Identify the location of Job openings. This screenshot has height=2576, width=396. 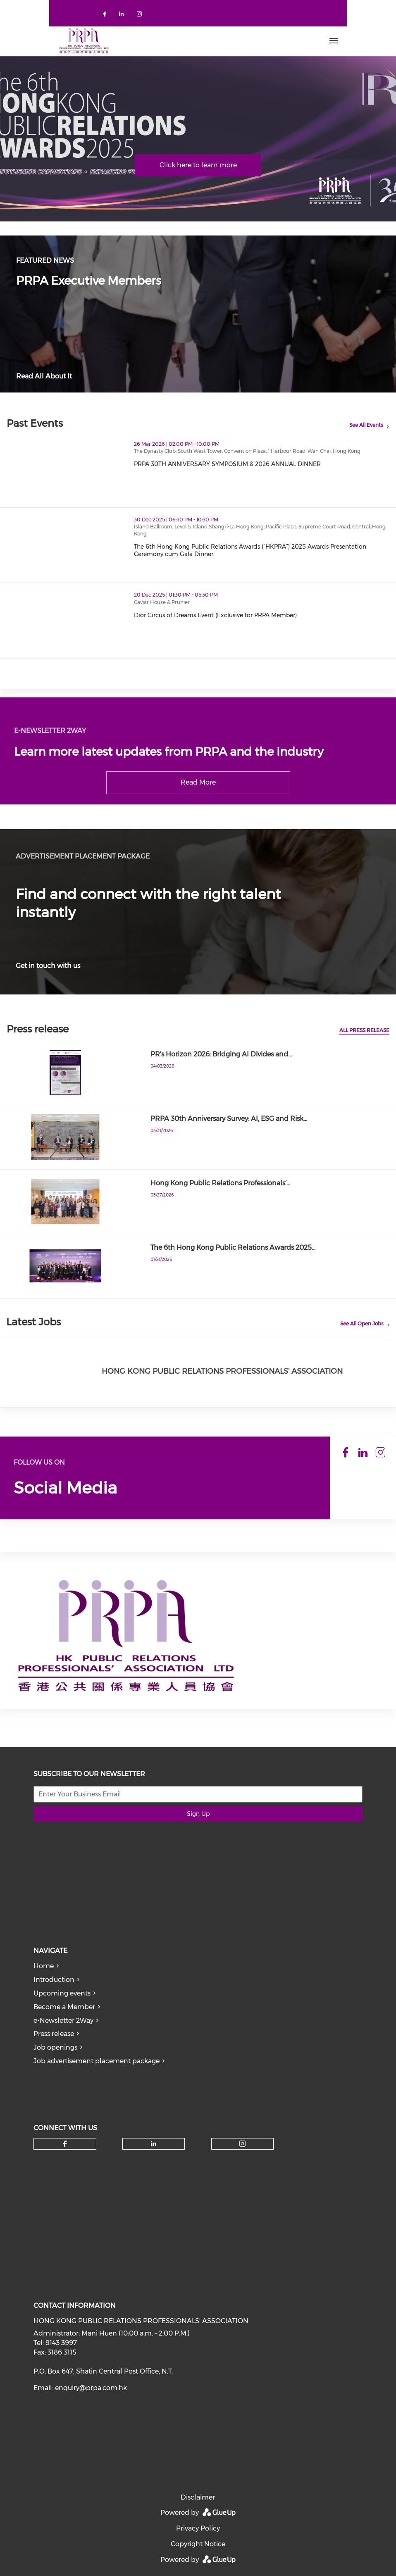
(55, 2047).